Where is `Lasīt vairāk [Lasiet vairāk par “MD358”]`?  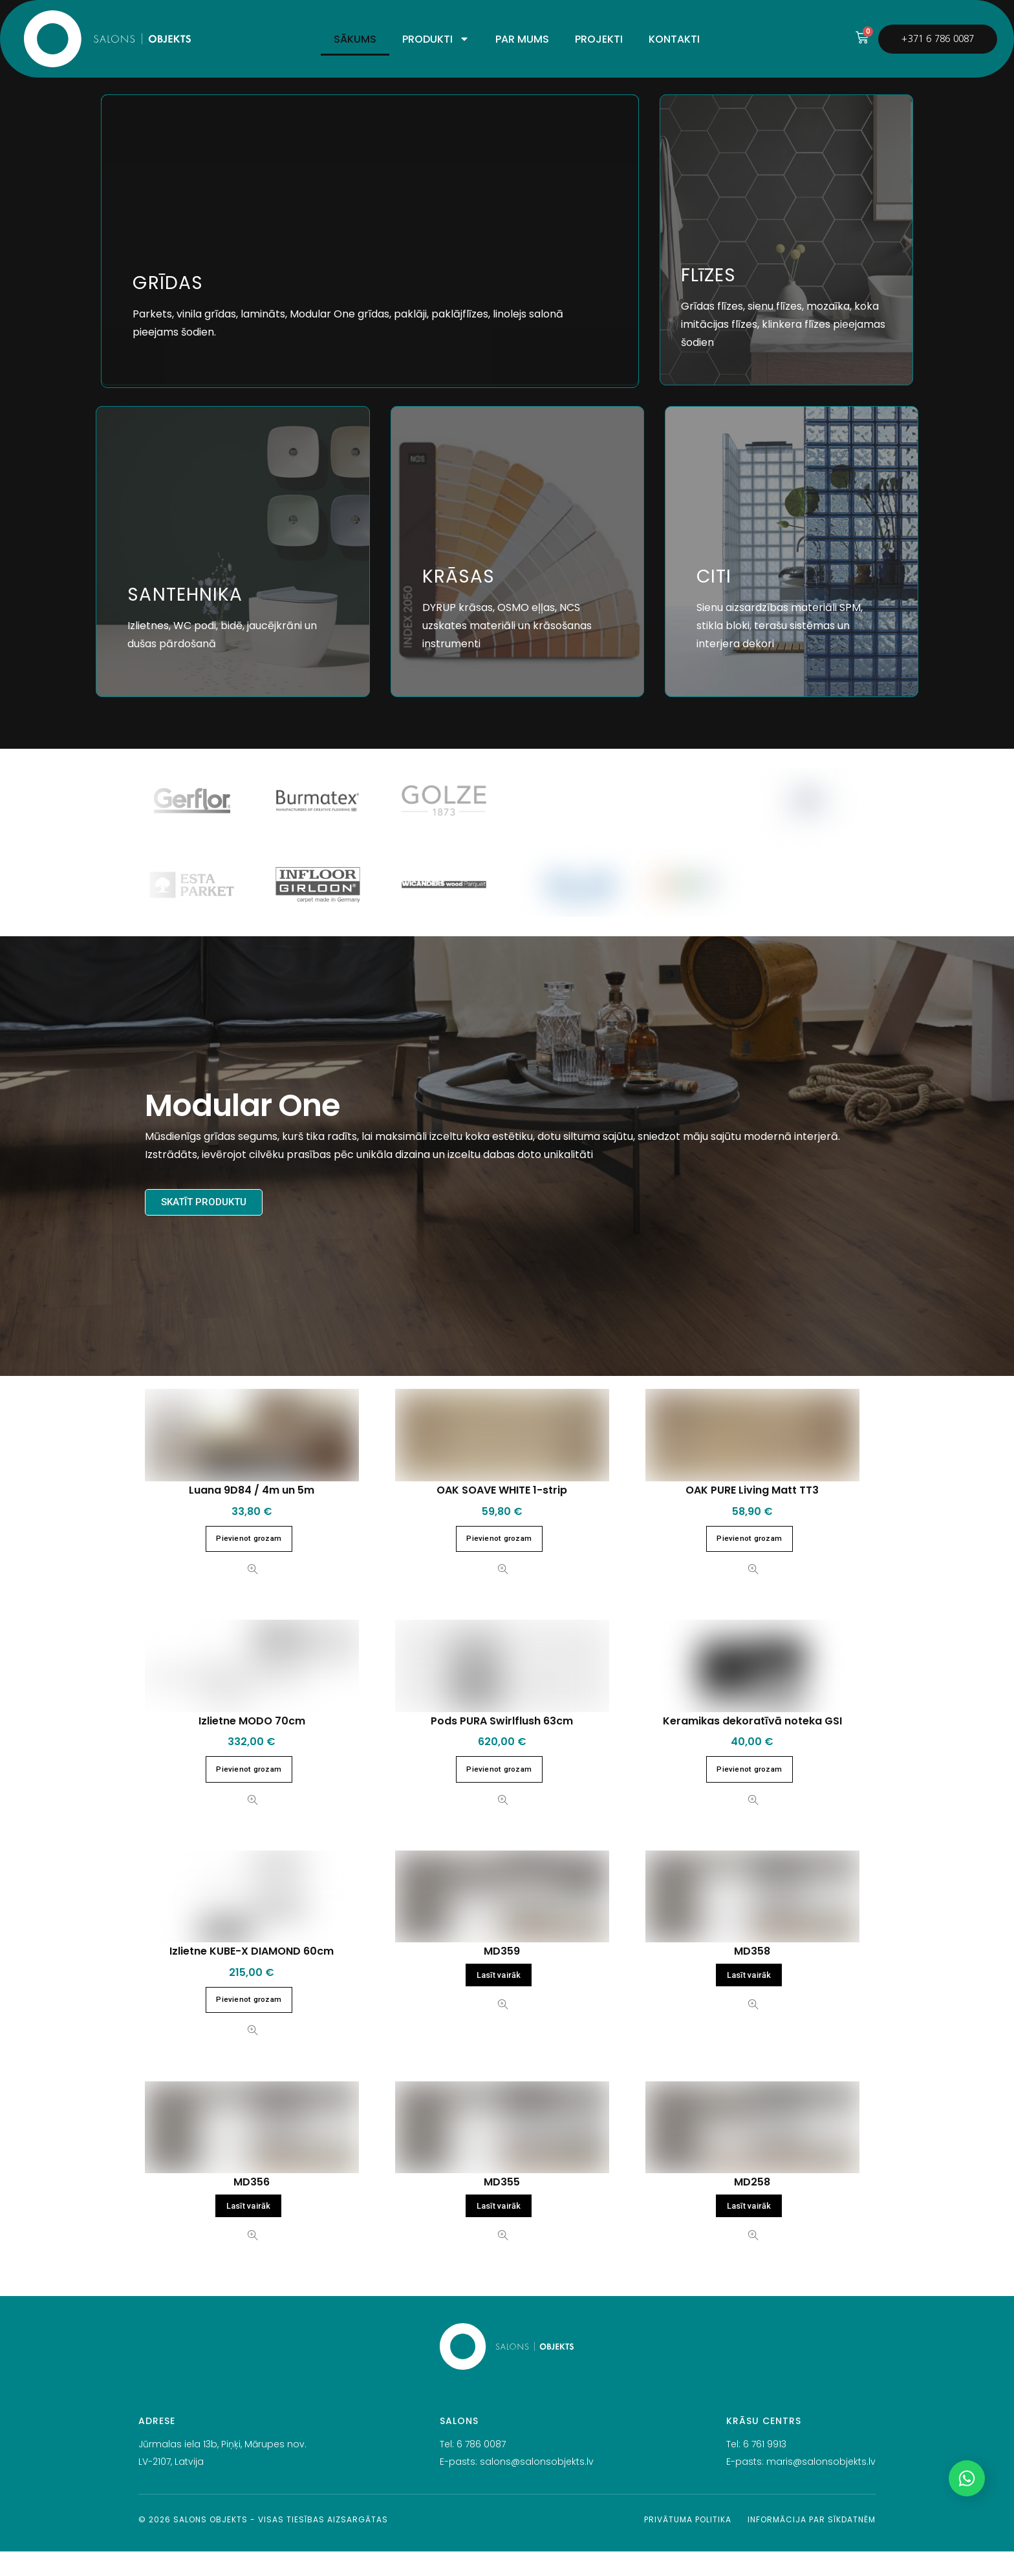 Lasīt vairāk [Lasiet vairāk par “MD358”] is located at coordinates (749, 1999).